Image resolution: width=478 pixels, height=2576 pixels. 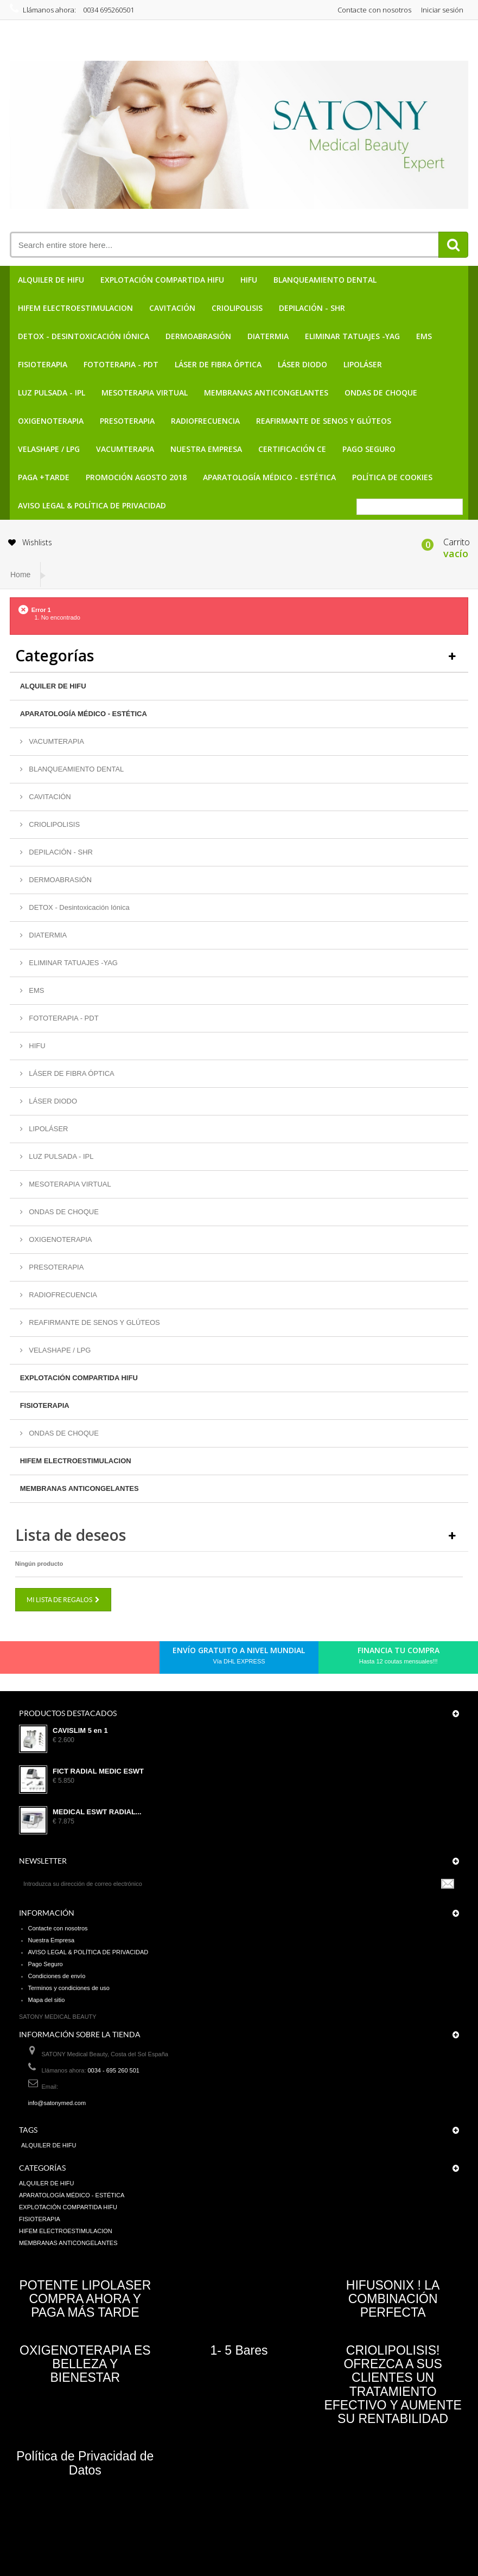 What do you see at coordinates (57, 1976) in the screenshot?
I see `Condiciones de envío` at bounding box center [57, 1976].